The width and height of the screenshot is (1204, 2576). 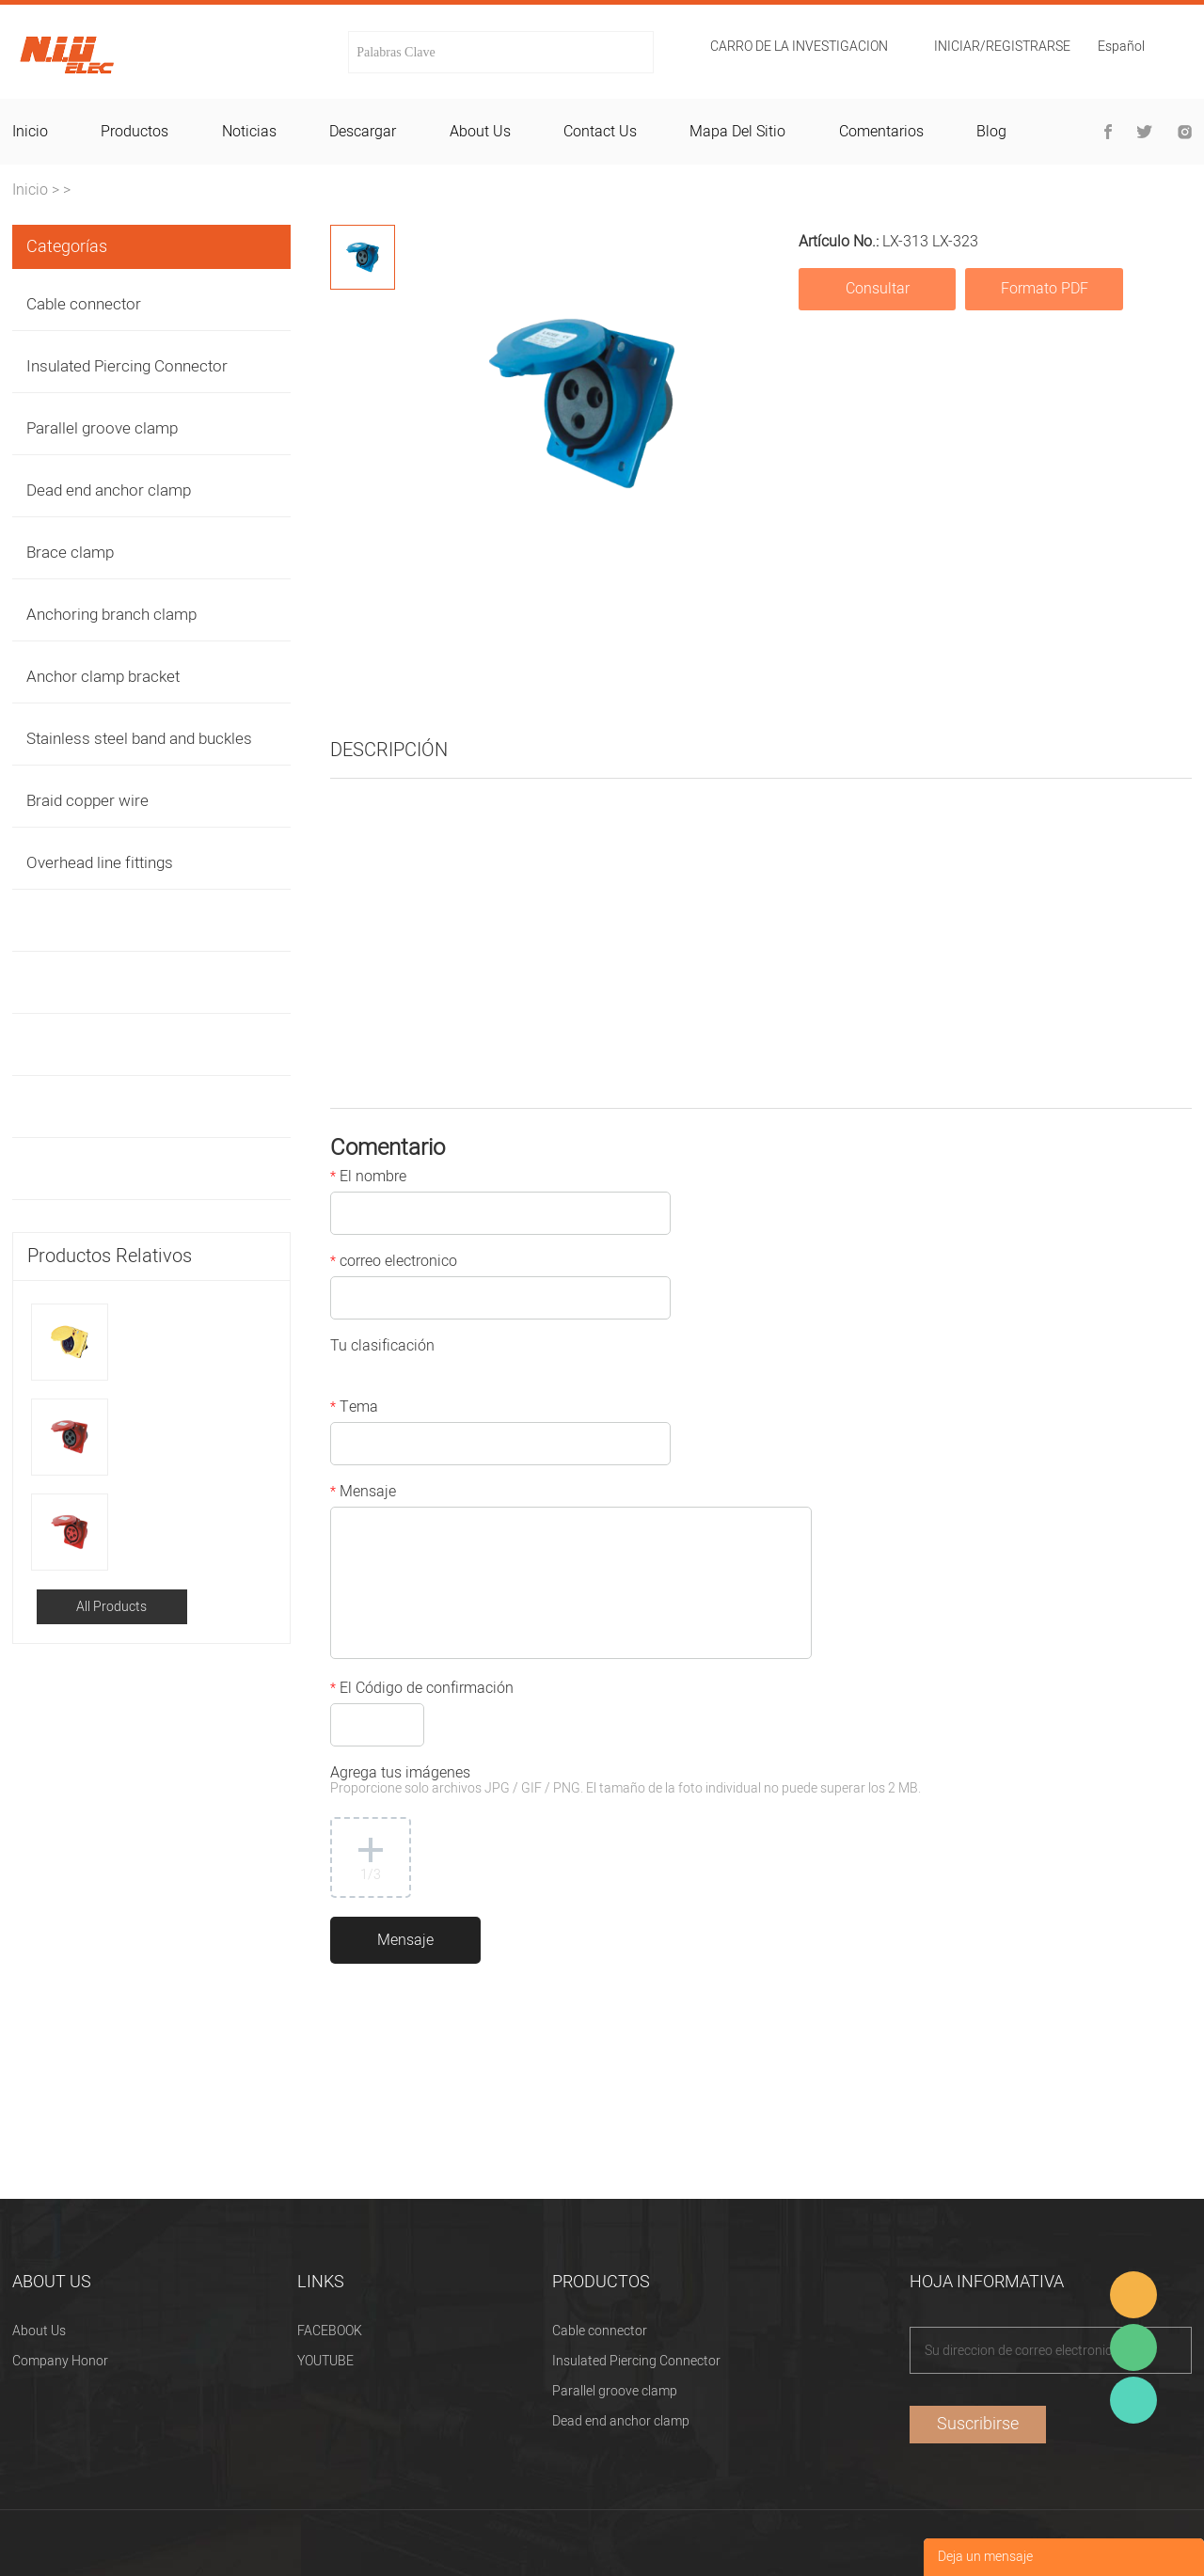 What do you see at coordinates (108, 490) in the screenshot?
I see `Dead end anchor clamp` at bounding box center [108, 490].